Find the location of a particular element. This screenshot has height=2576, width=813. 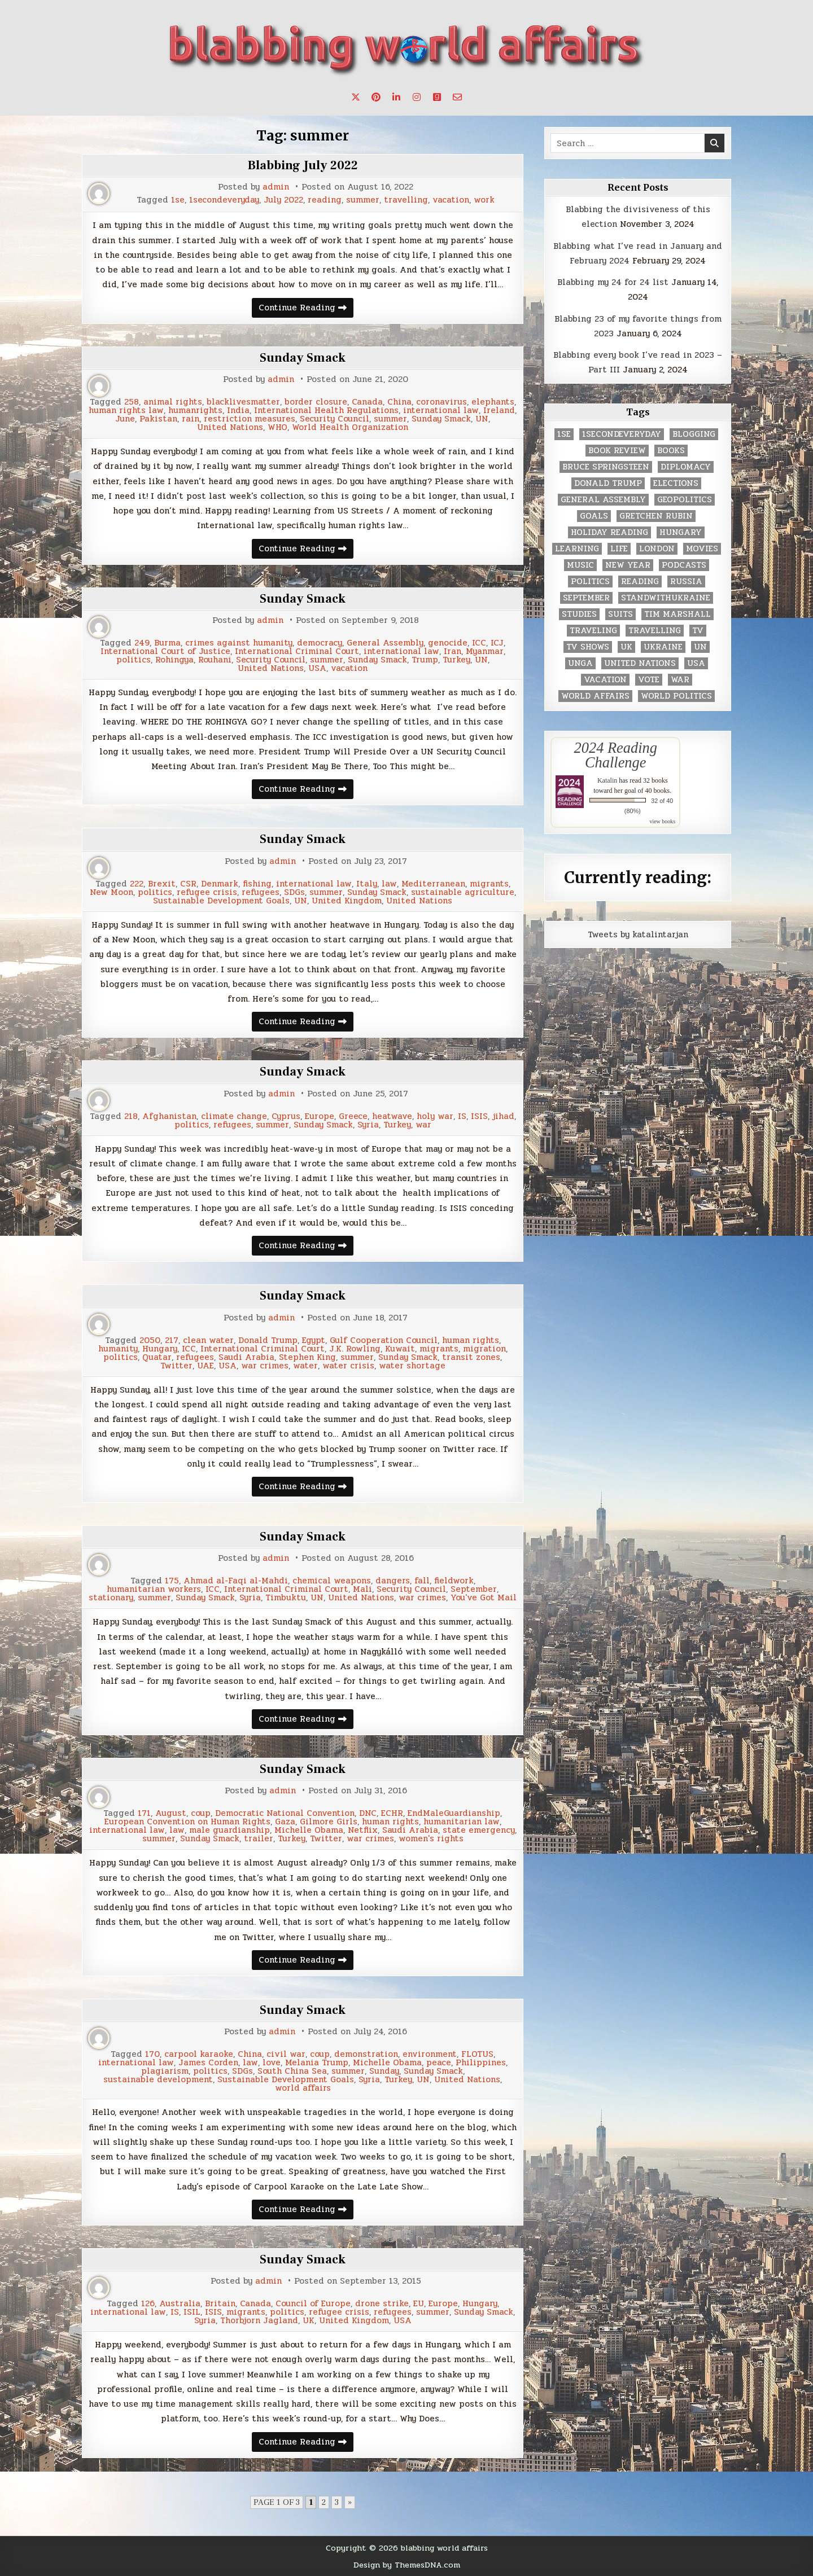

war crimes is located at coordinates (265, 1366).